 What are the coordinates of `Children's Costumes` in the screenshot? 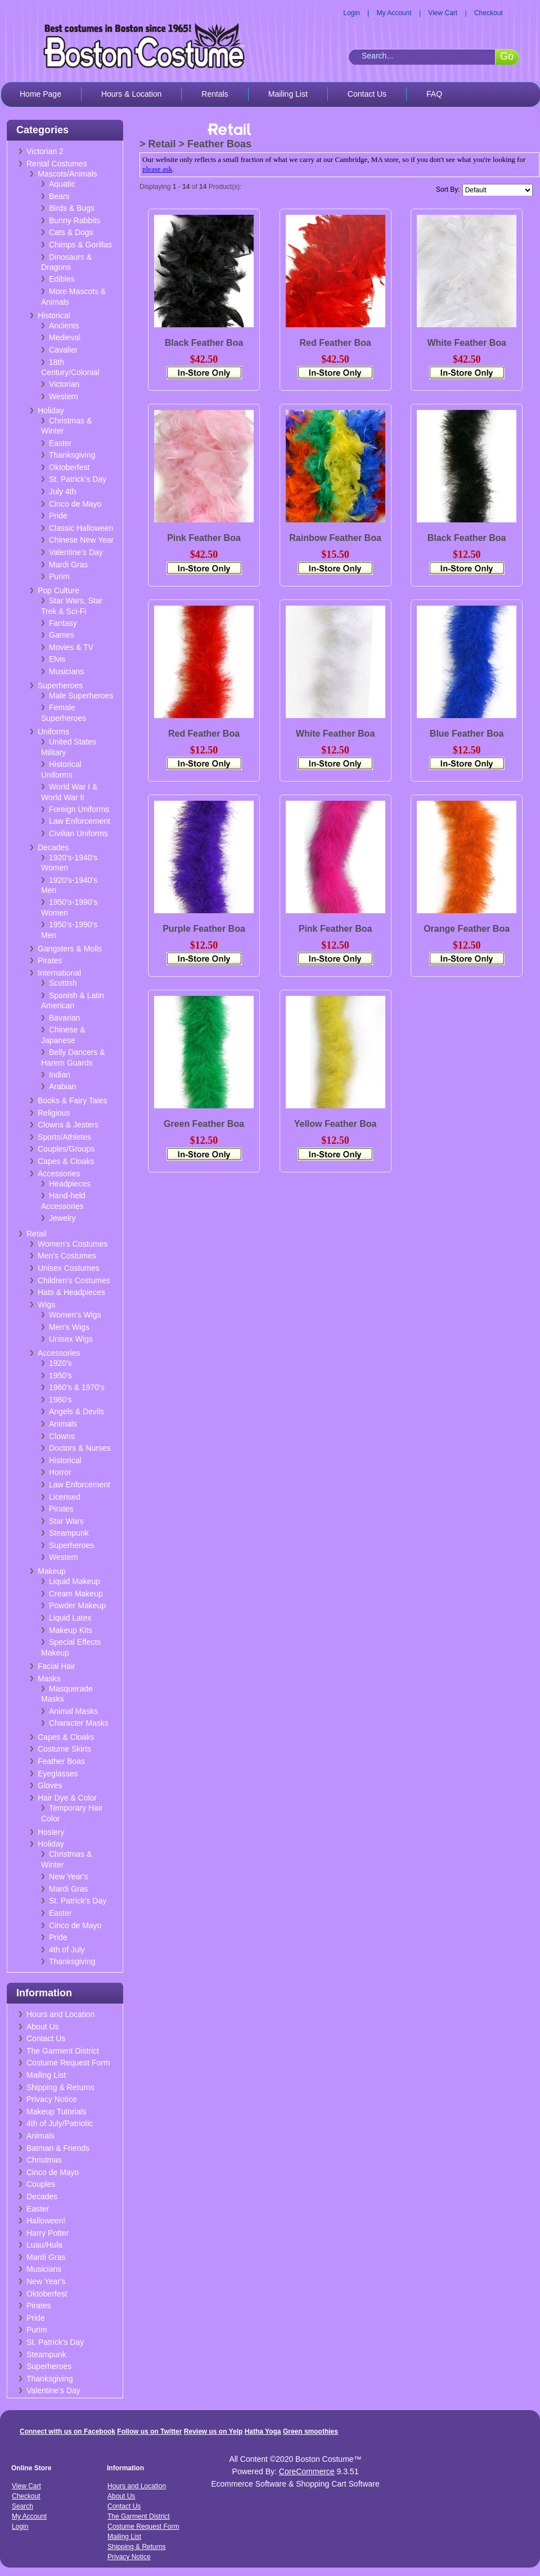 It's located at (74, 1280).